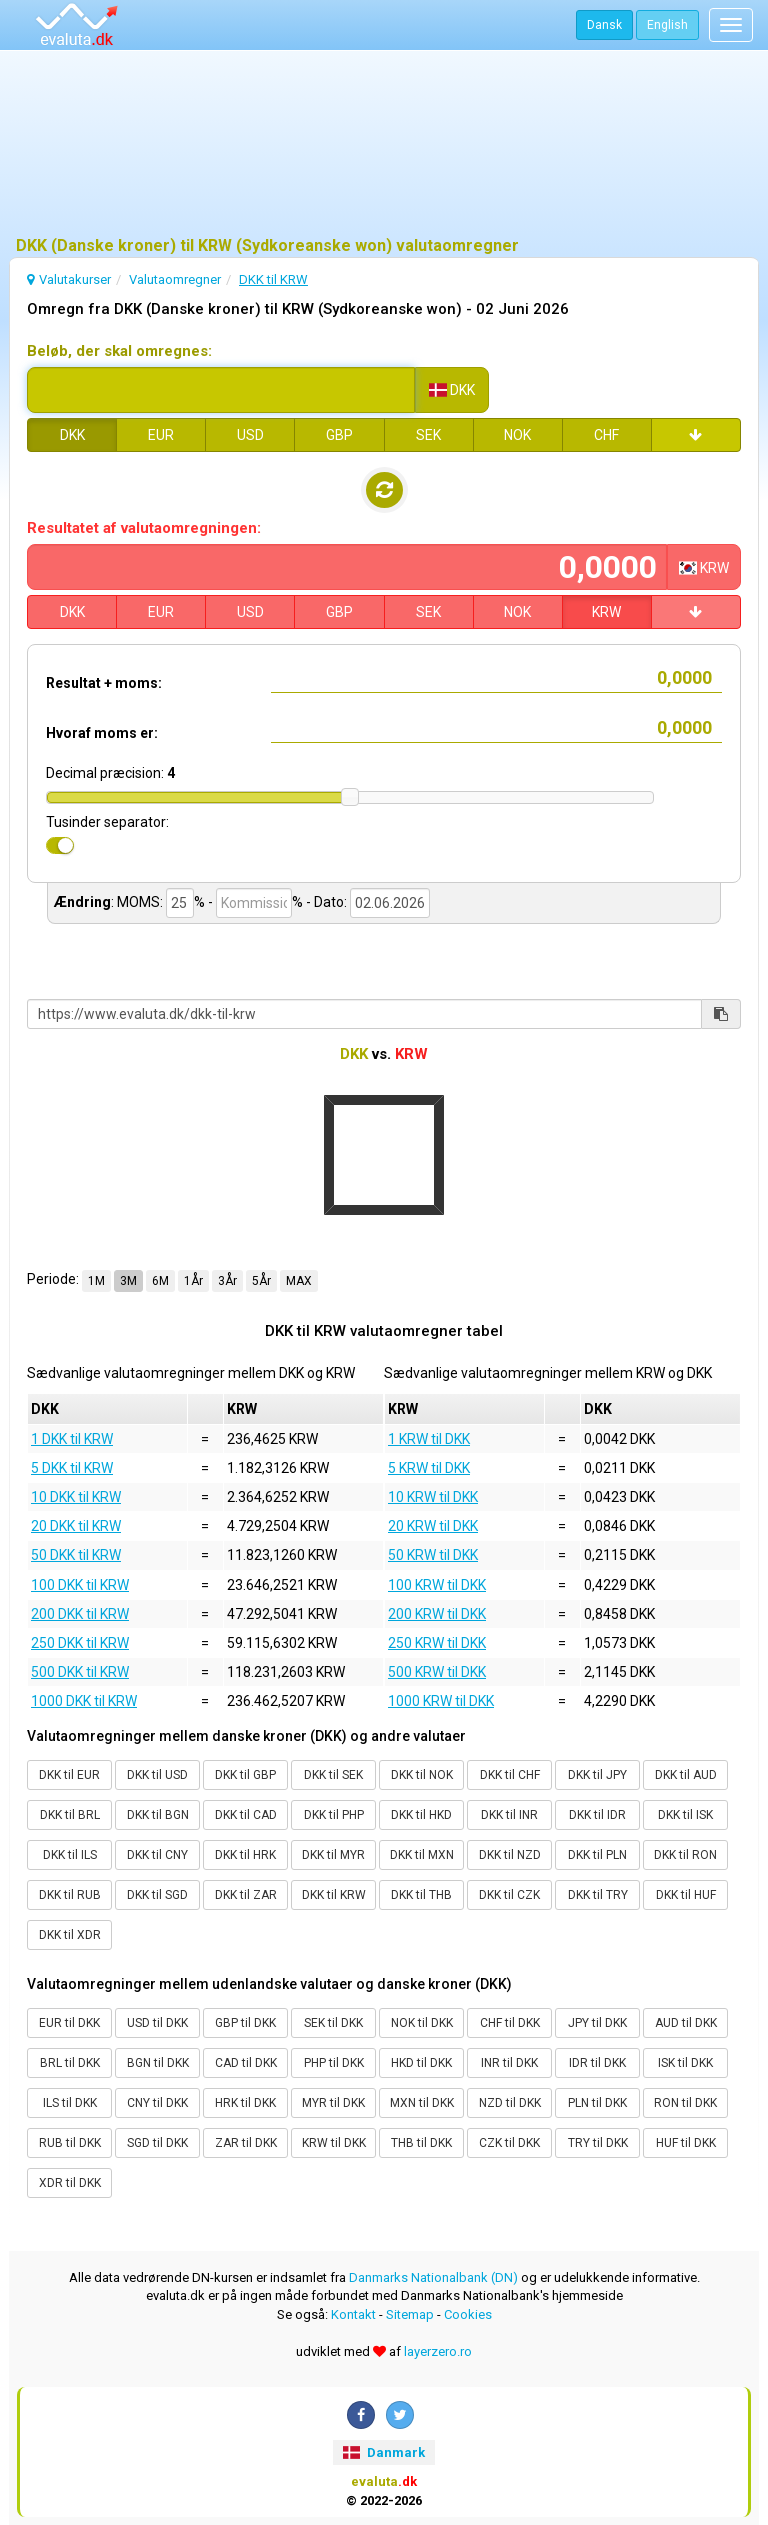 The width and height of the screenshot is (768, 2525). I want to click on NOK, so click(517, 435).